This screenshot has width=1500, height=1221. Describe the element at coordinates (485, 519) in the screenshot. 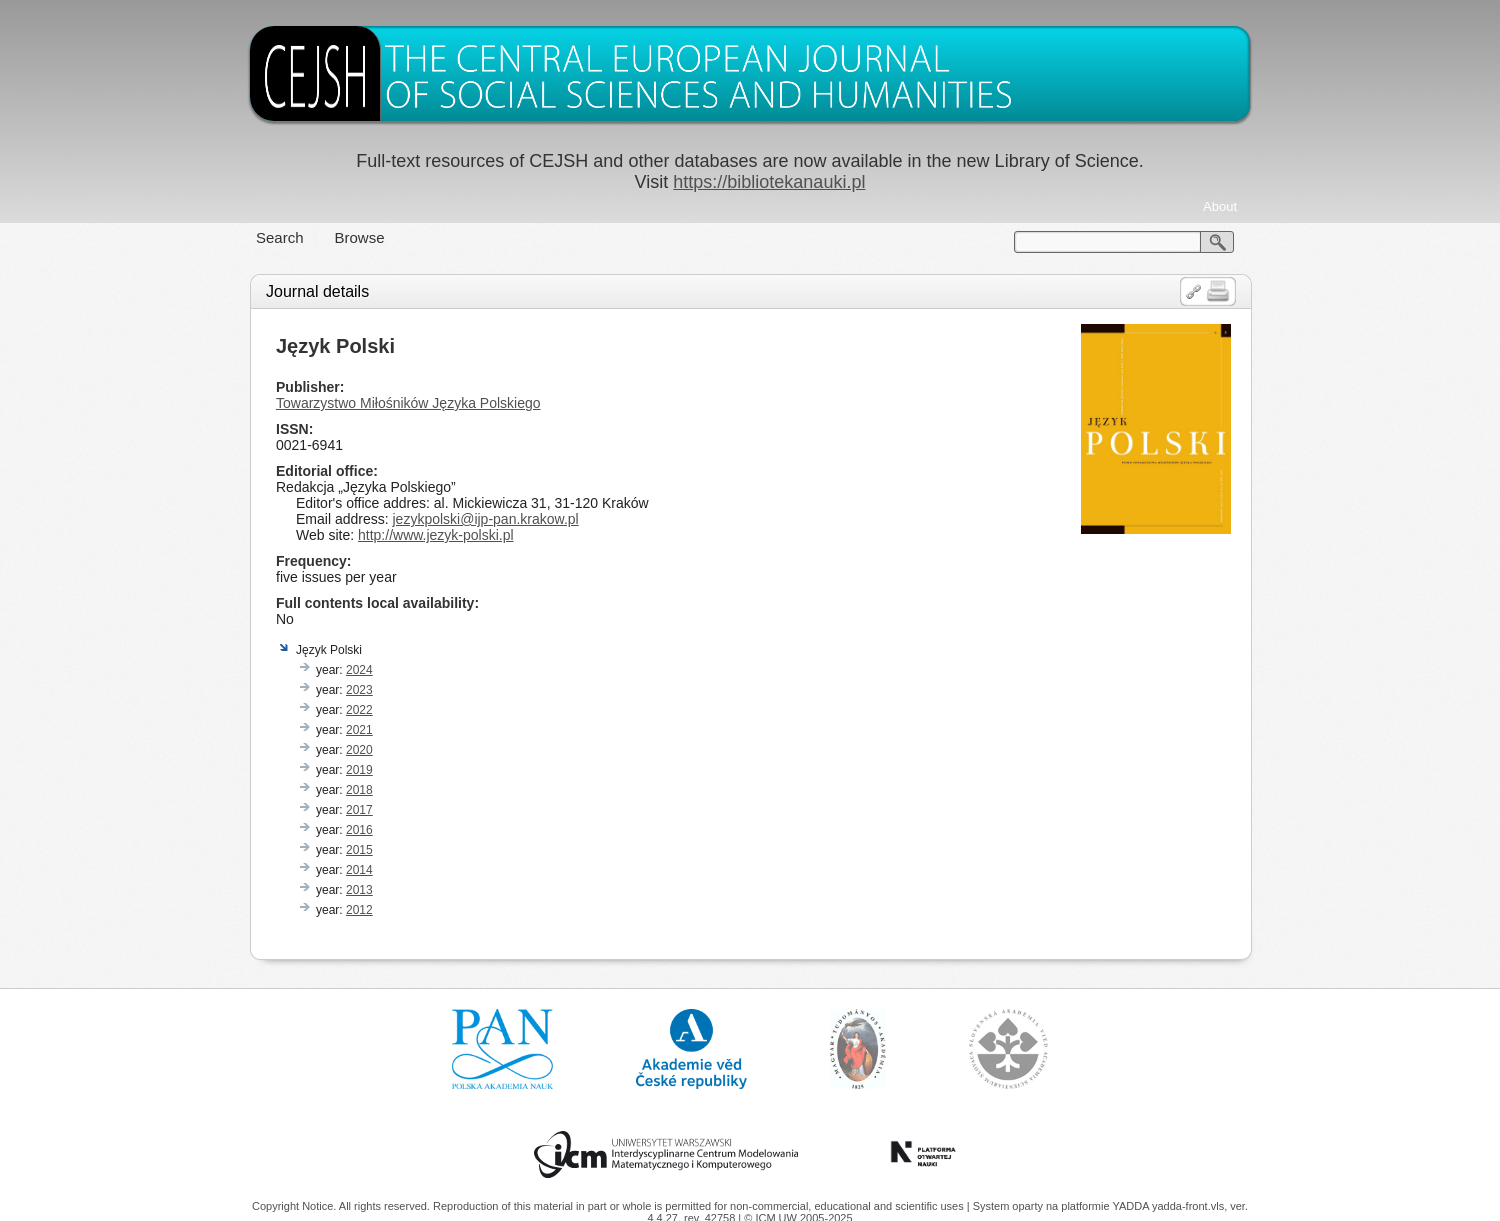

I see `jezykpolski@ijp-pan.krakow.pl` at that location.